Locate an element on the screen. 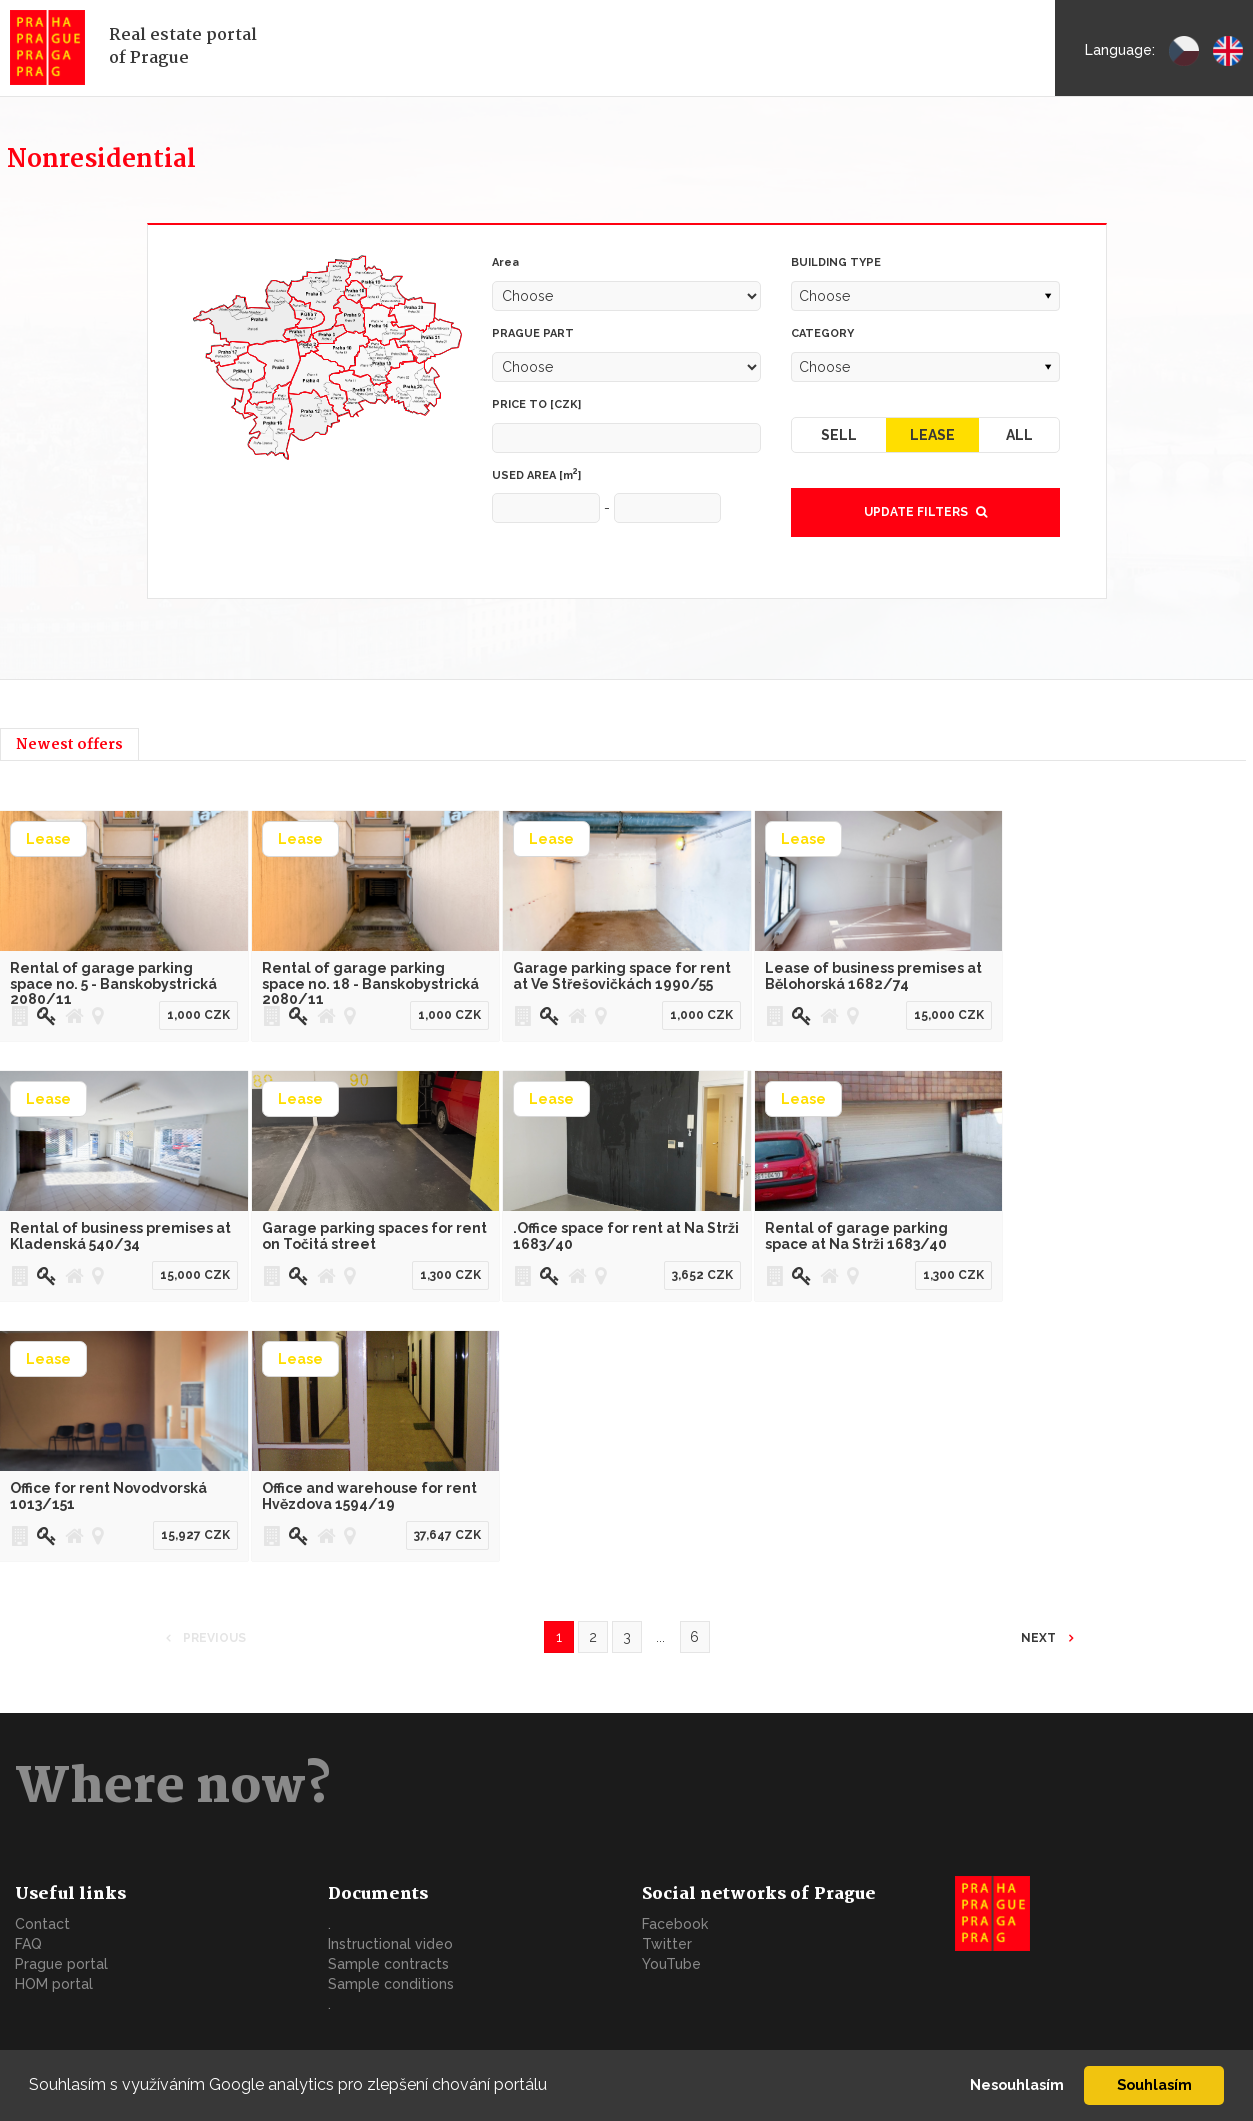 The width and height of the screenshot is (1253, 2121). Facebook is located at coordinates (675, 1924).